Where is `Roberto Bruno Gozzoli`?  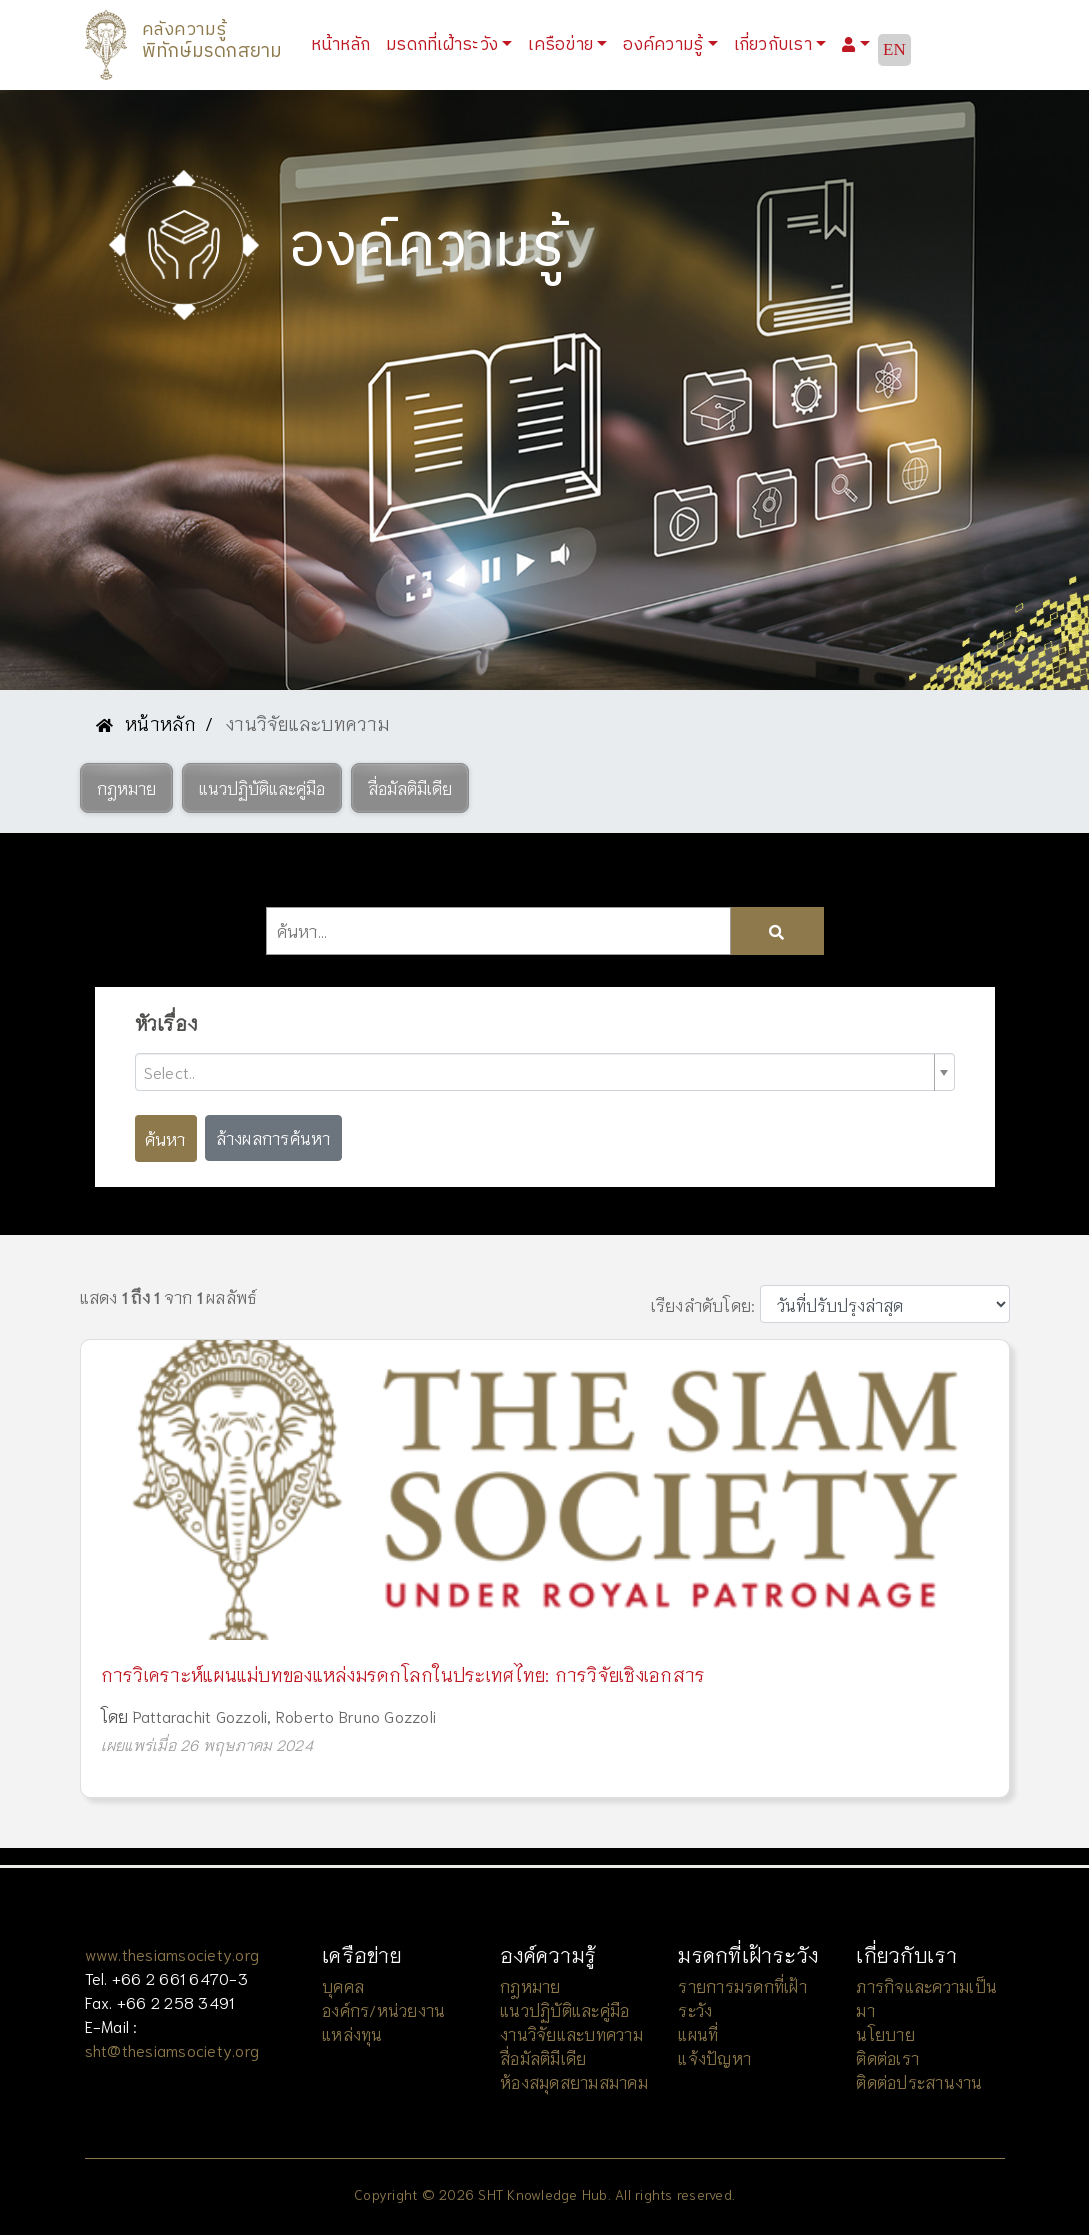 Roberto Bruno Gozzoli is located at coordinates (356, 1715).